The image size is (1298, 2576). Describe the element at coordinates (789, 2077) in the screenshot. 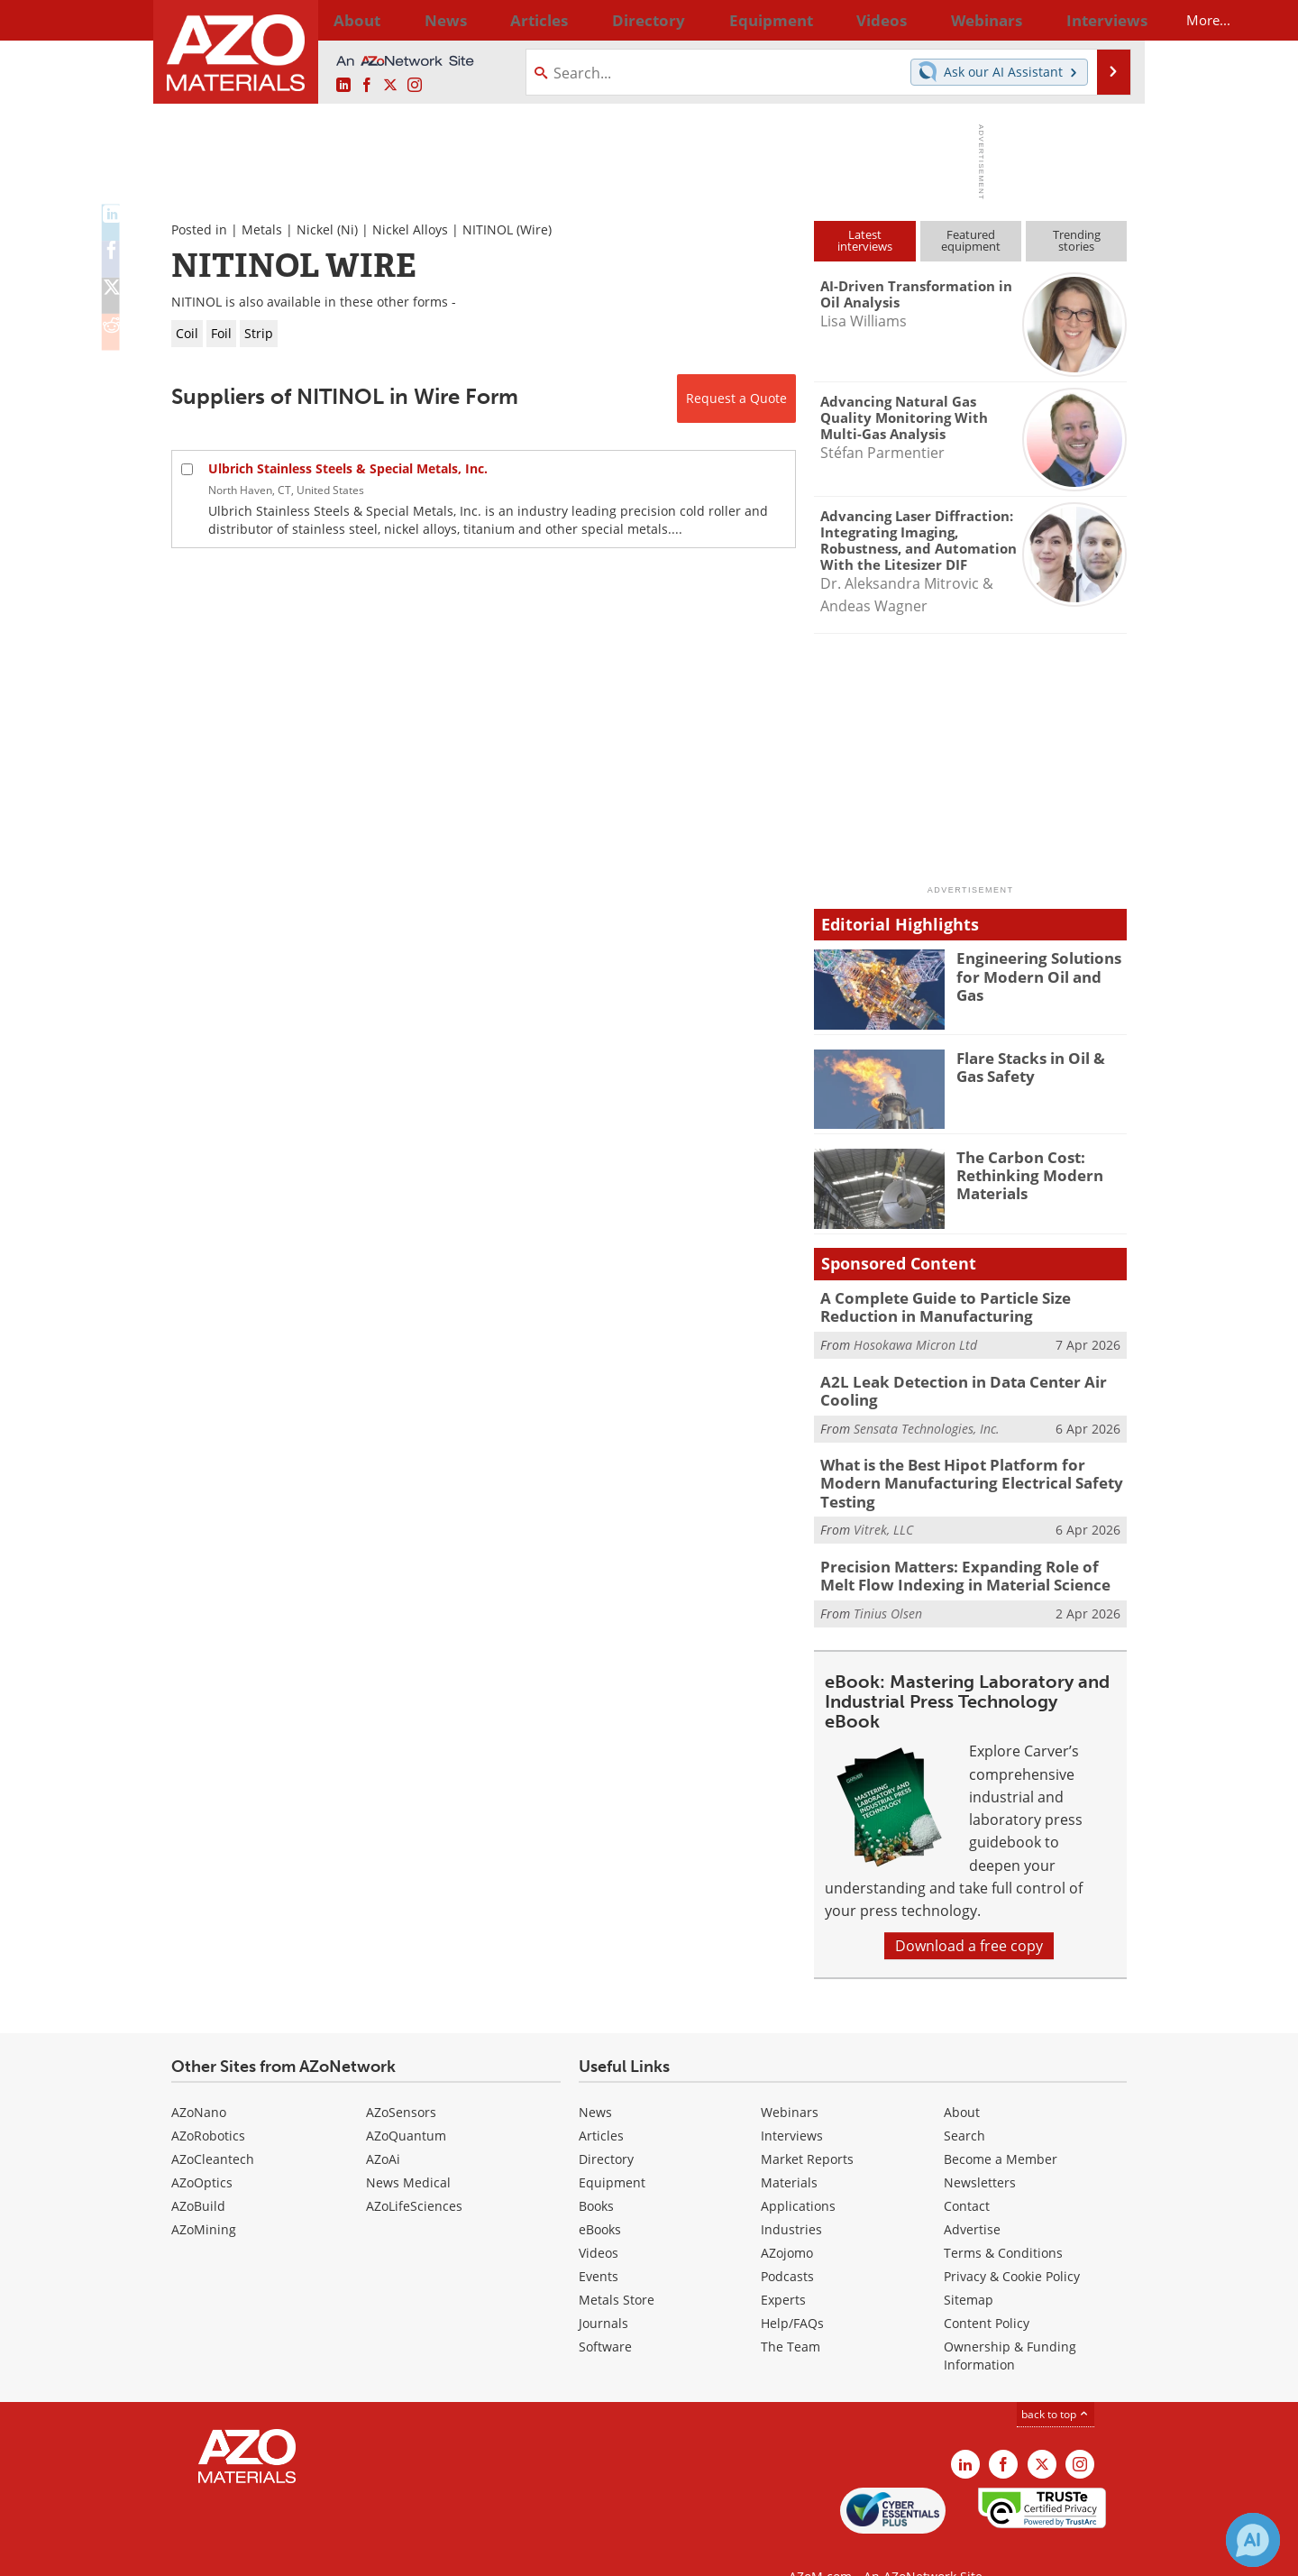

I see `Webinars` at that location.